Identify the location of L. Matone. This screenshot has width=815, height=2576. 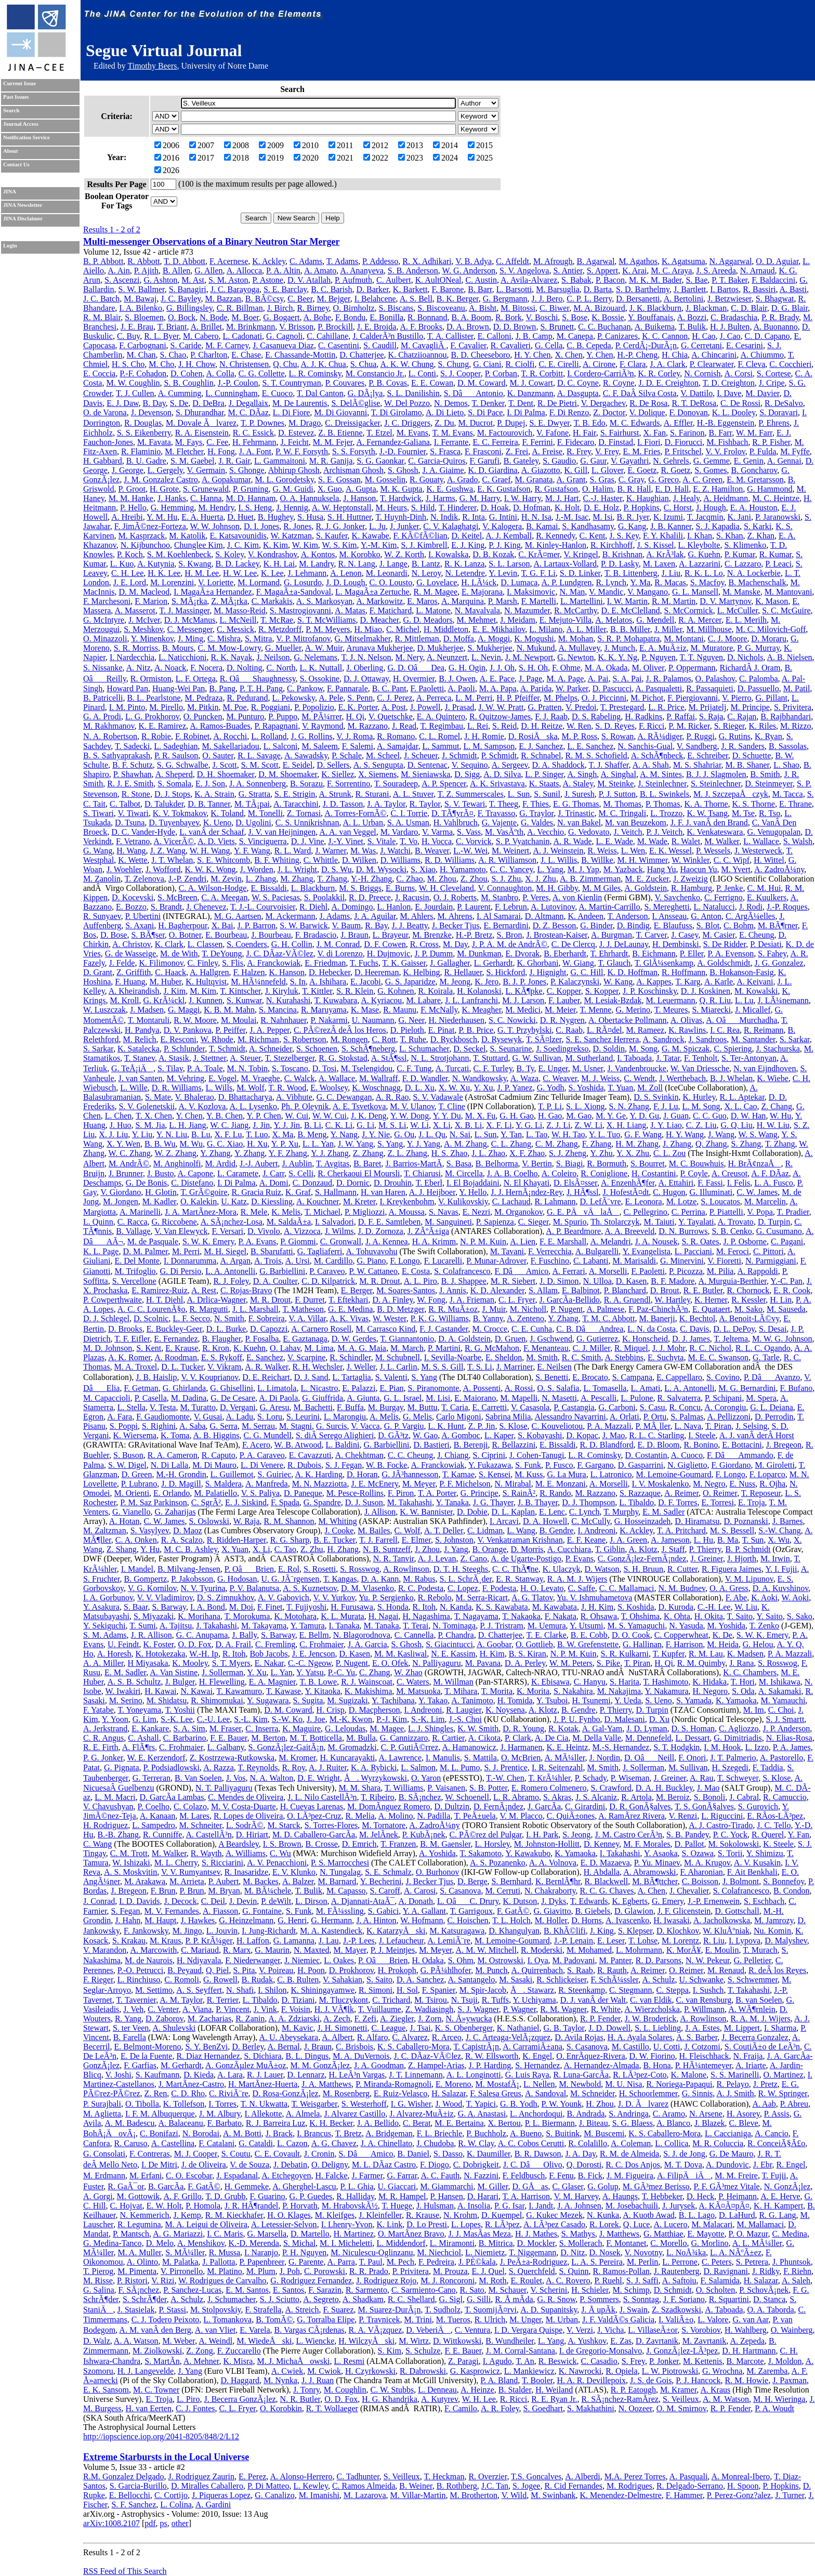
(433, 610).